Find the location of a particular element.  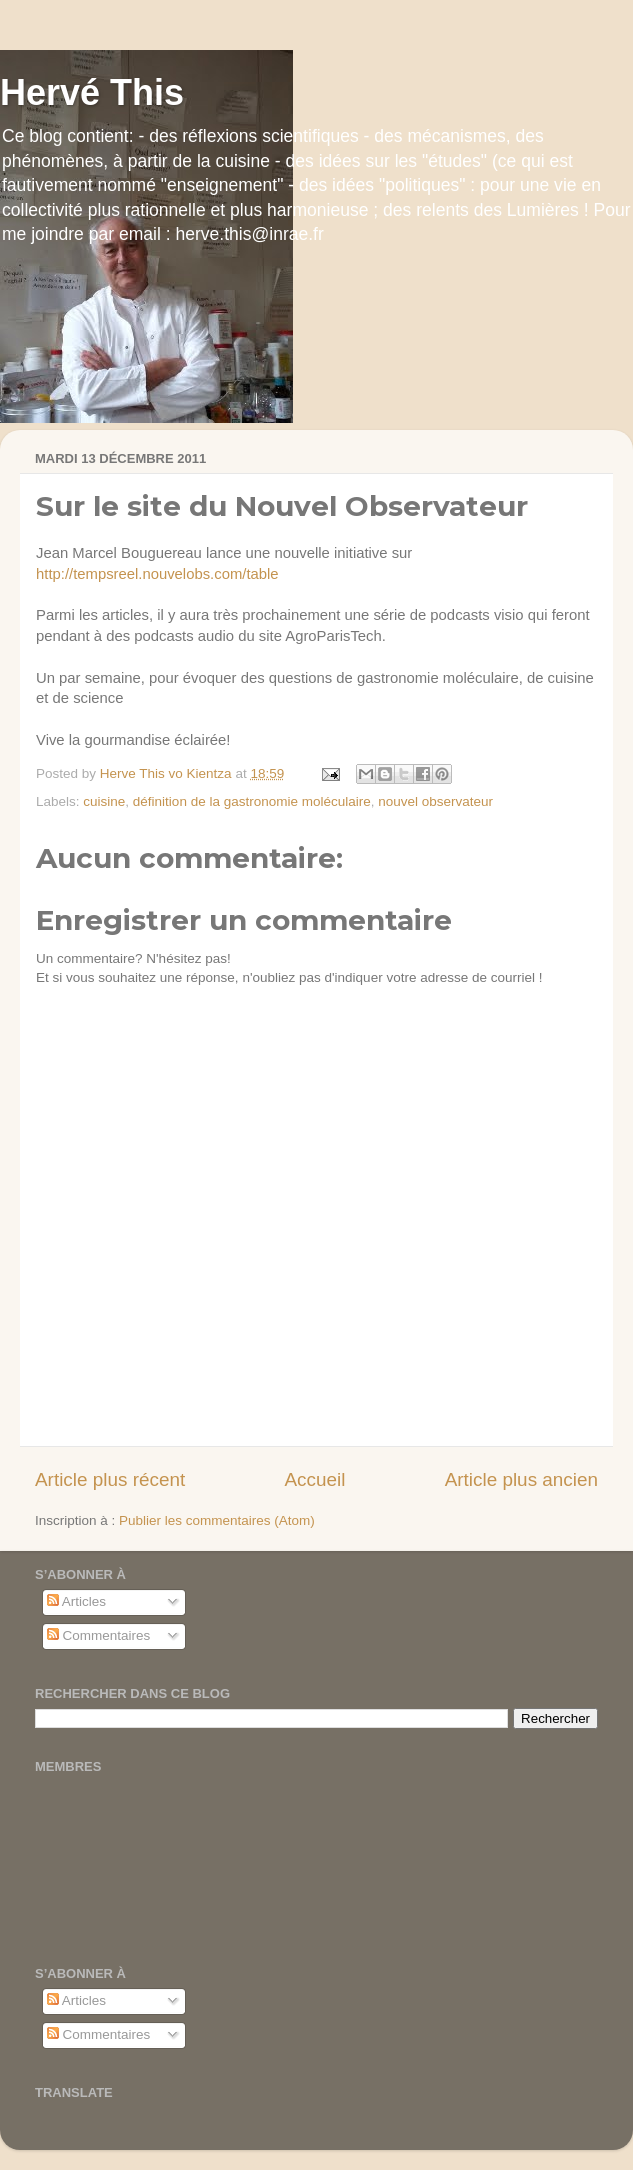

Accueil is located at coordinates (314, 1479).